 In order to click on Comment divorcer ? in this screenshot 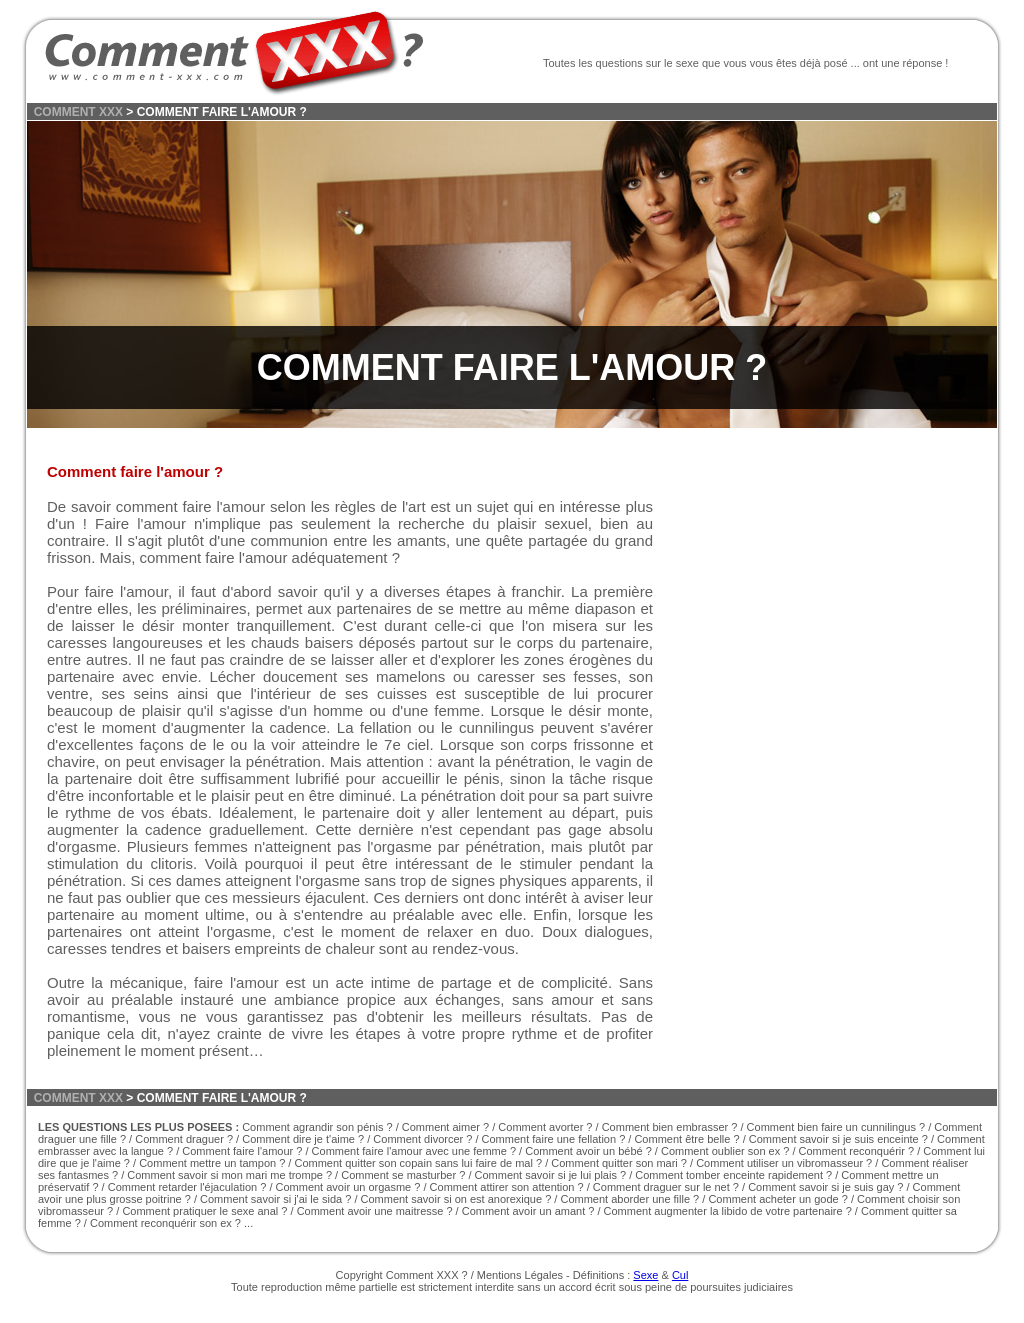, I will do `click(422, 1139)`.